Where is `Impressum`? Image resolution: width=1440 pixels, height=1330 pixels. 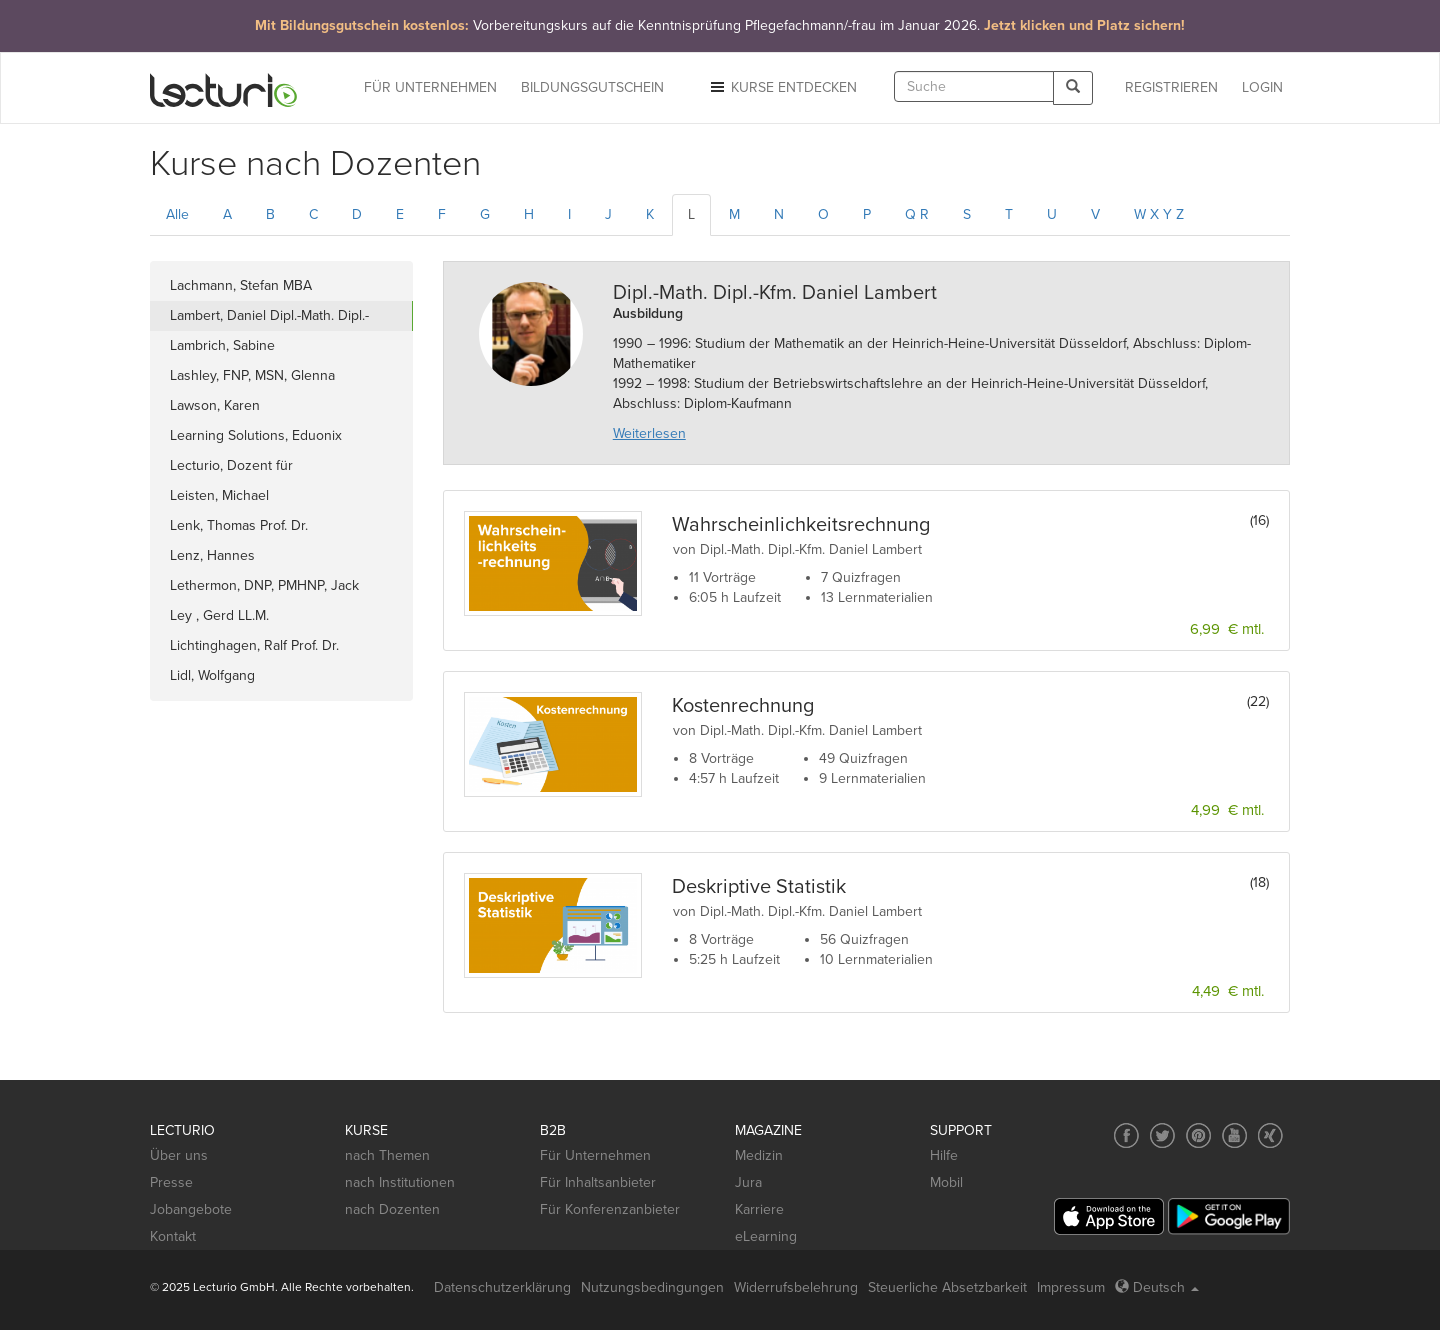 Impressum is located at coordinates (1071, 1287).